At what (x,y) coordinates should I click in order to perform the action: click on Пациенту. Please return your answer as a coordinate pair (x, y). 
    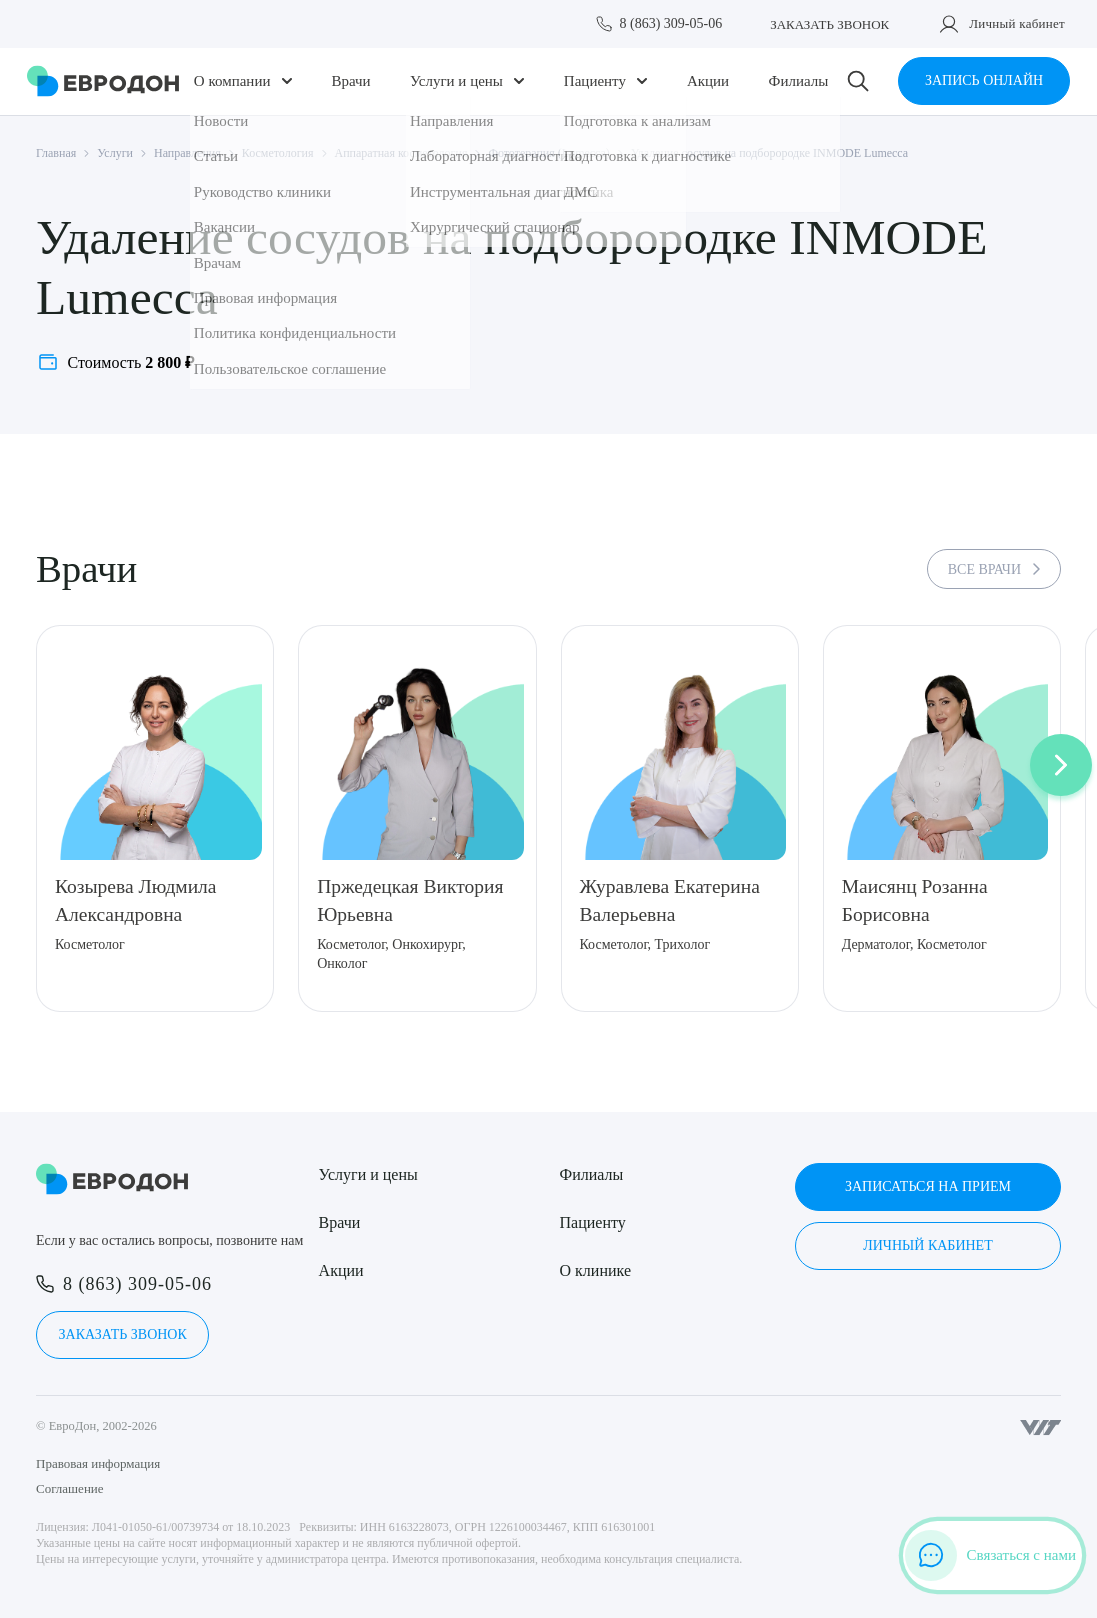
    Looking at the image, I should click on (594, 87).